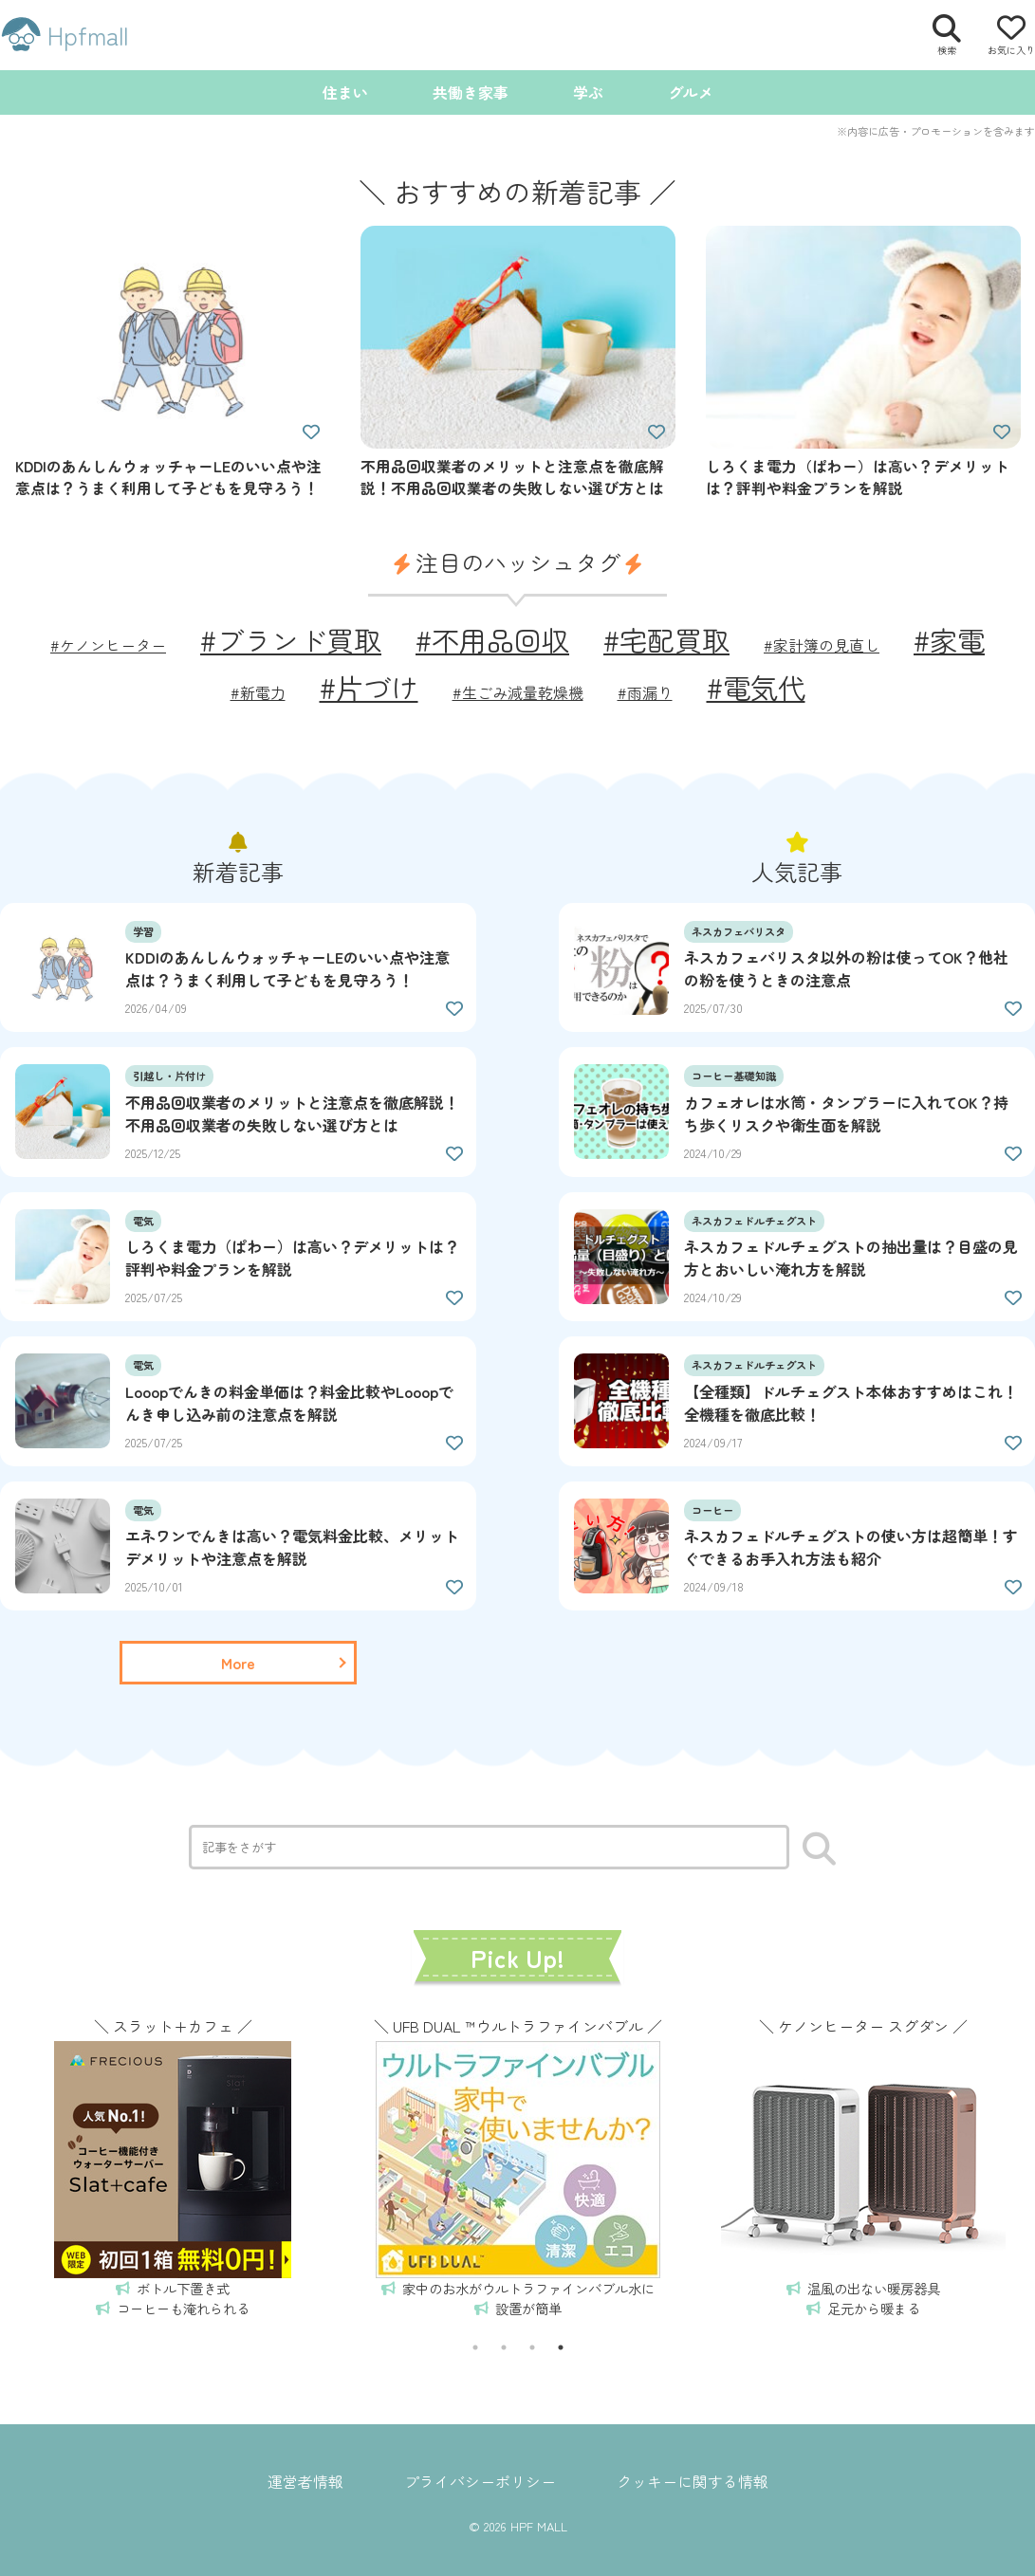 The height and width of the screenshot is (2576, 1035). I want to click on #電気代 [電気代 (2個の項目)], so click(756, 687).